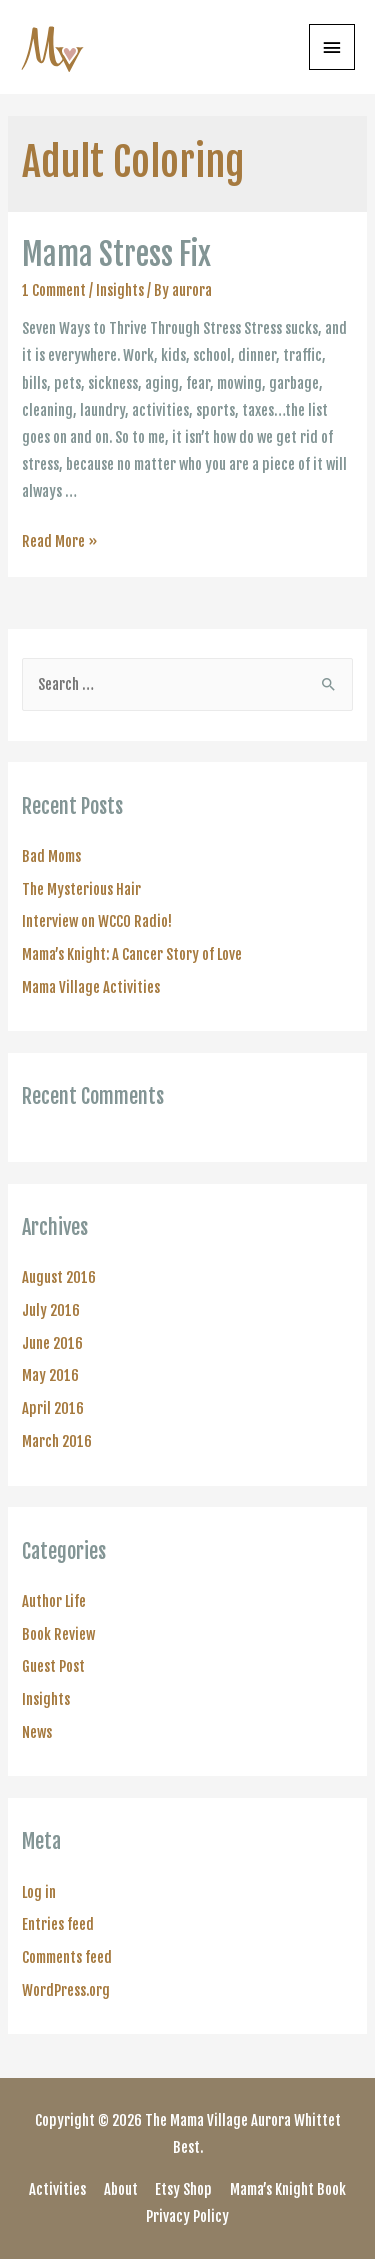 Image resolution: width=375 pixels, height=2259 pixels. I want to click on Author Life, so click(54, 1601).